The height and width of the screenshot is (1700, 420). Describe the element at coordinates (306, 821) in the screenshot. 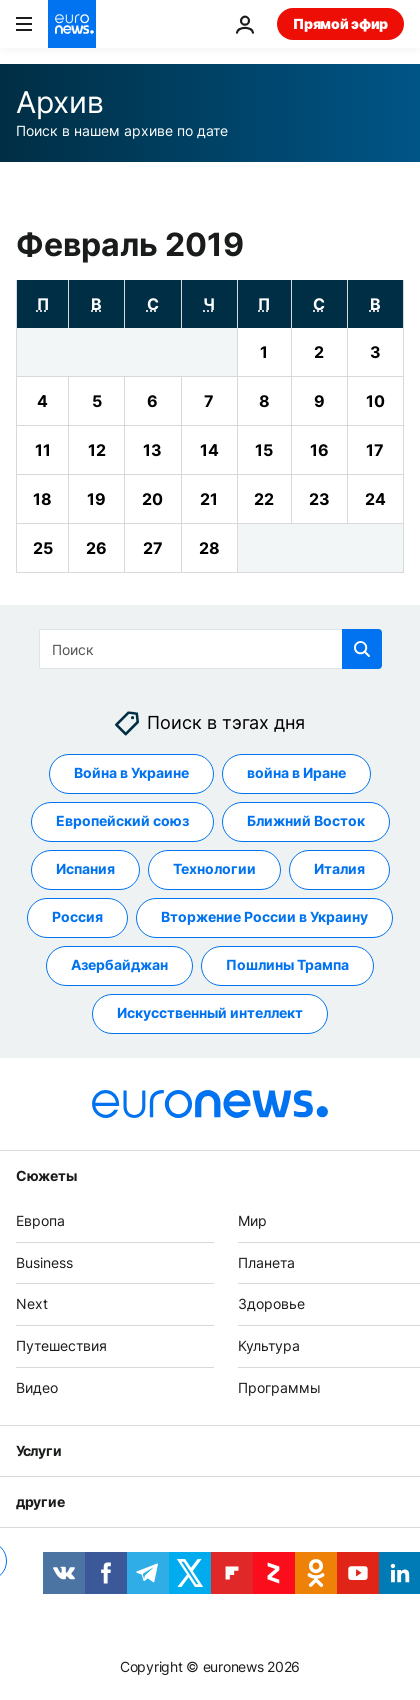

I see `Ближний Восток [Смотреть больше статей с тегом Ближний Восток]` at that location.